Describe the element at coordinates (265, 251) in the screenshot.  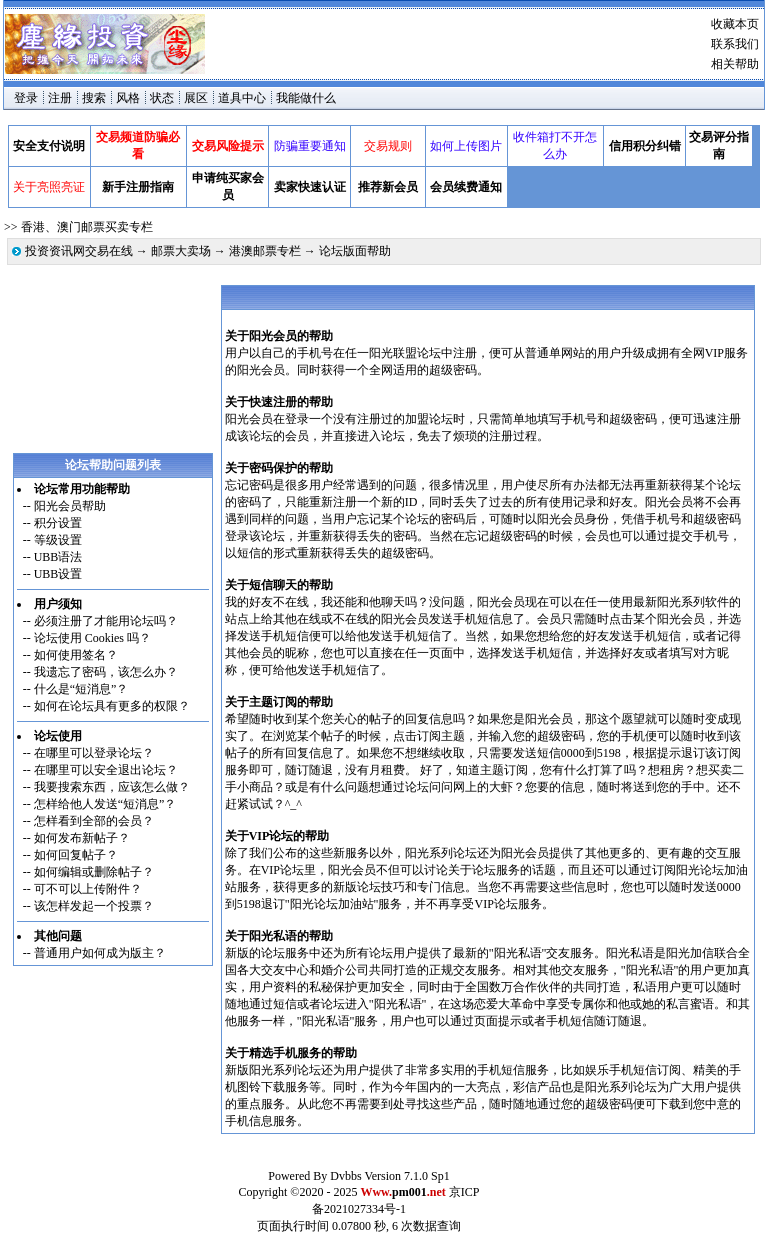
I see `港澳邮票专栏` at that location.